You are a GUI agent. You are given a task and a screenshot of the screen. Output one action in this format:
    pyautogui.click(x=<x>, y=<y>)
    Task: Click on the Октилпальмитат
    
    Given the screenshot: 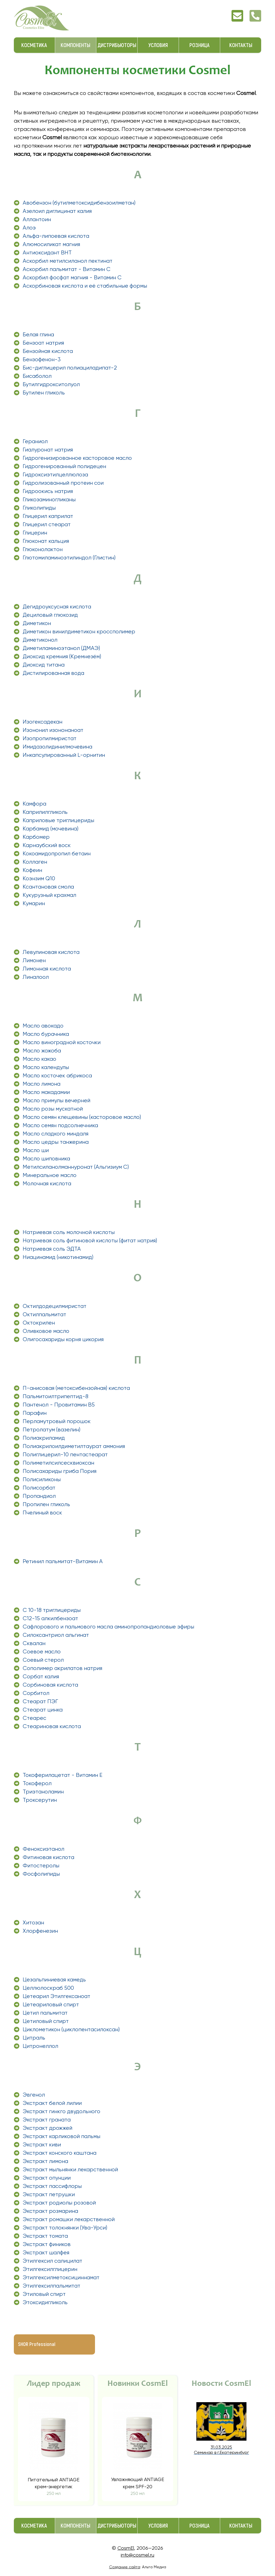 What is the action you would take?
    pyautogui.click(x=44, y=1314)
    